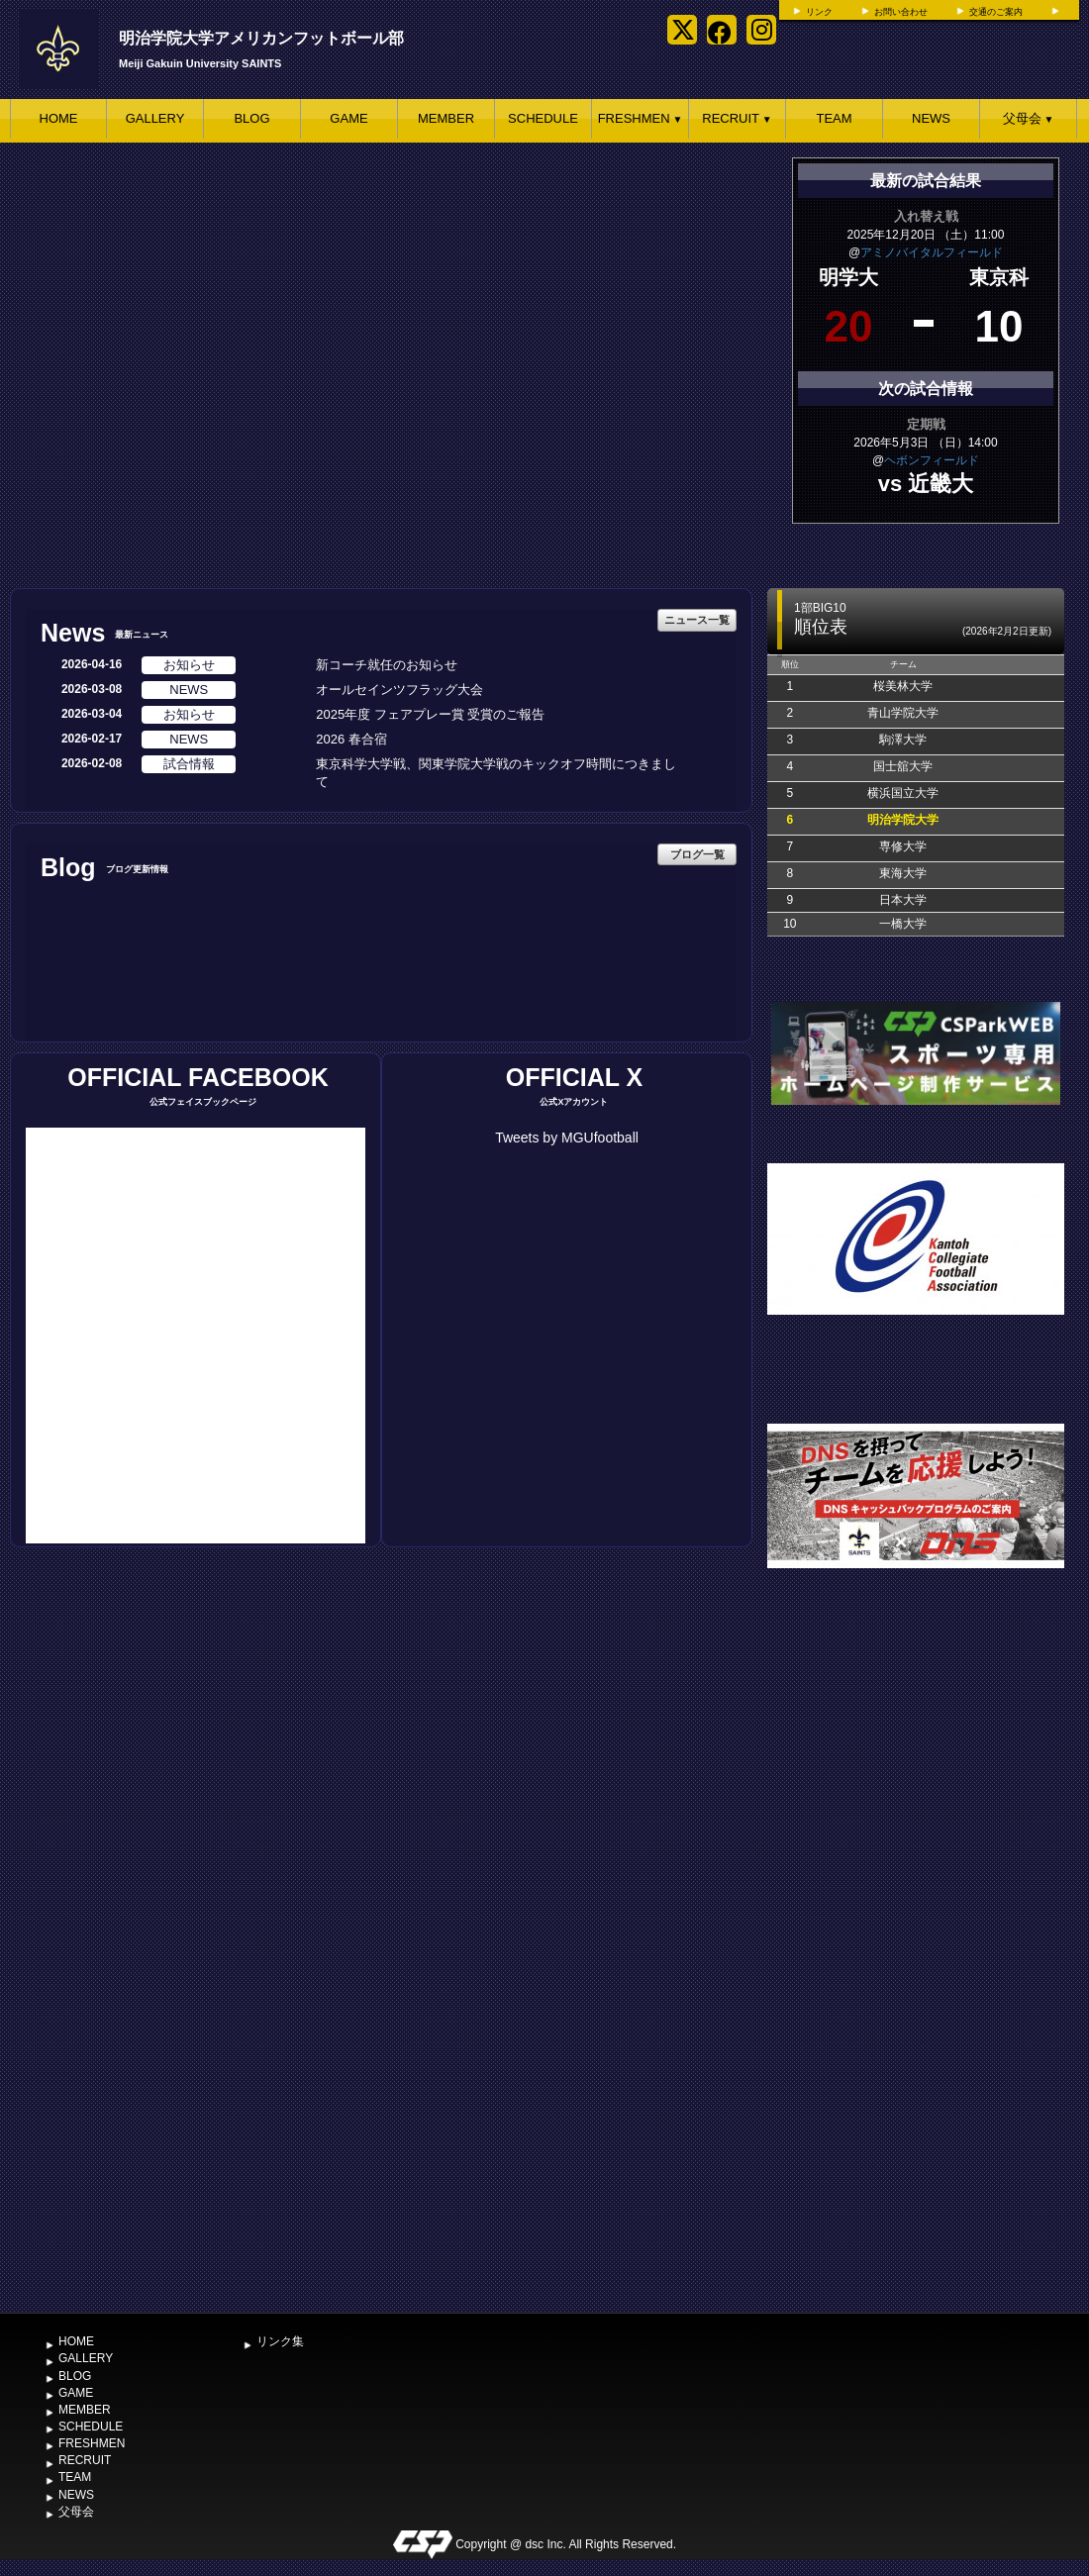  I want to click on [Advertisement], so click(216, 2092).